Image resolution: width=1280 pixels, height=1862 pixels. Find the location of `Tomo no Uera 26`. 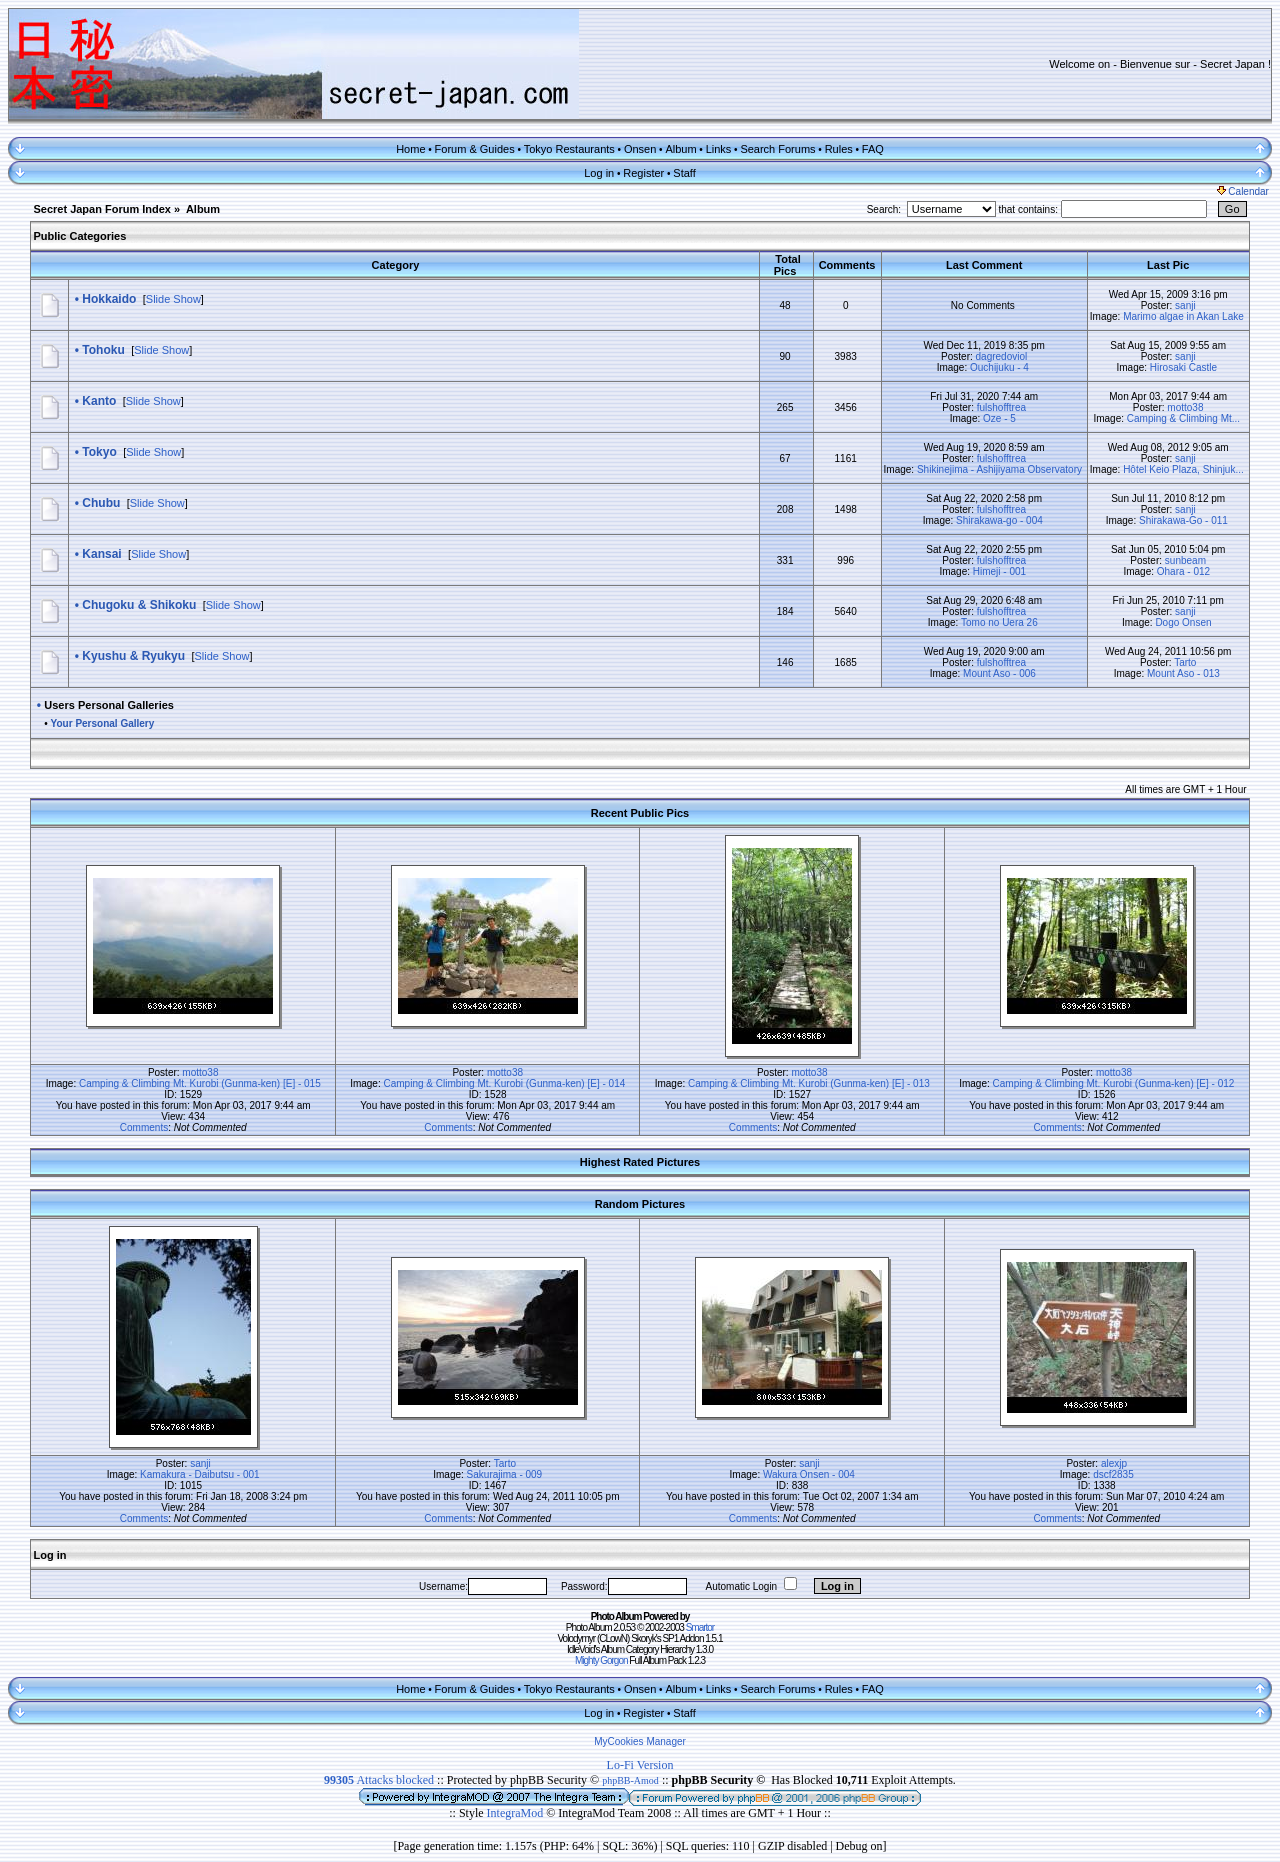

Tomo no Uera 26 is located at coordinates (999, 622).